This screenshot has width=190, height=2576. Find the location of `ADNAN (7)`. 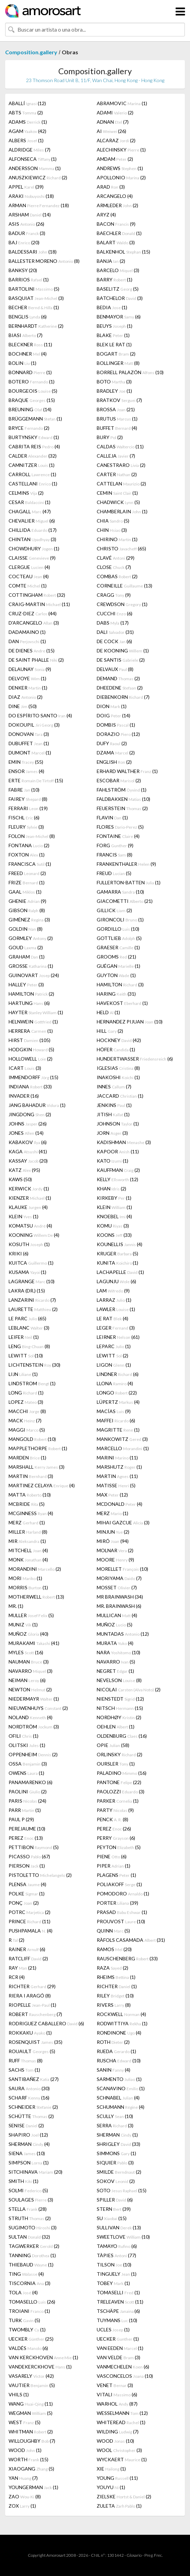

ADNAN (7) is located at coordinates (113, 122).